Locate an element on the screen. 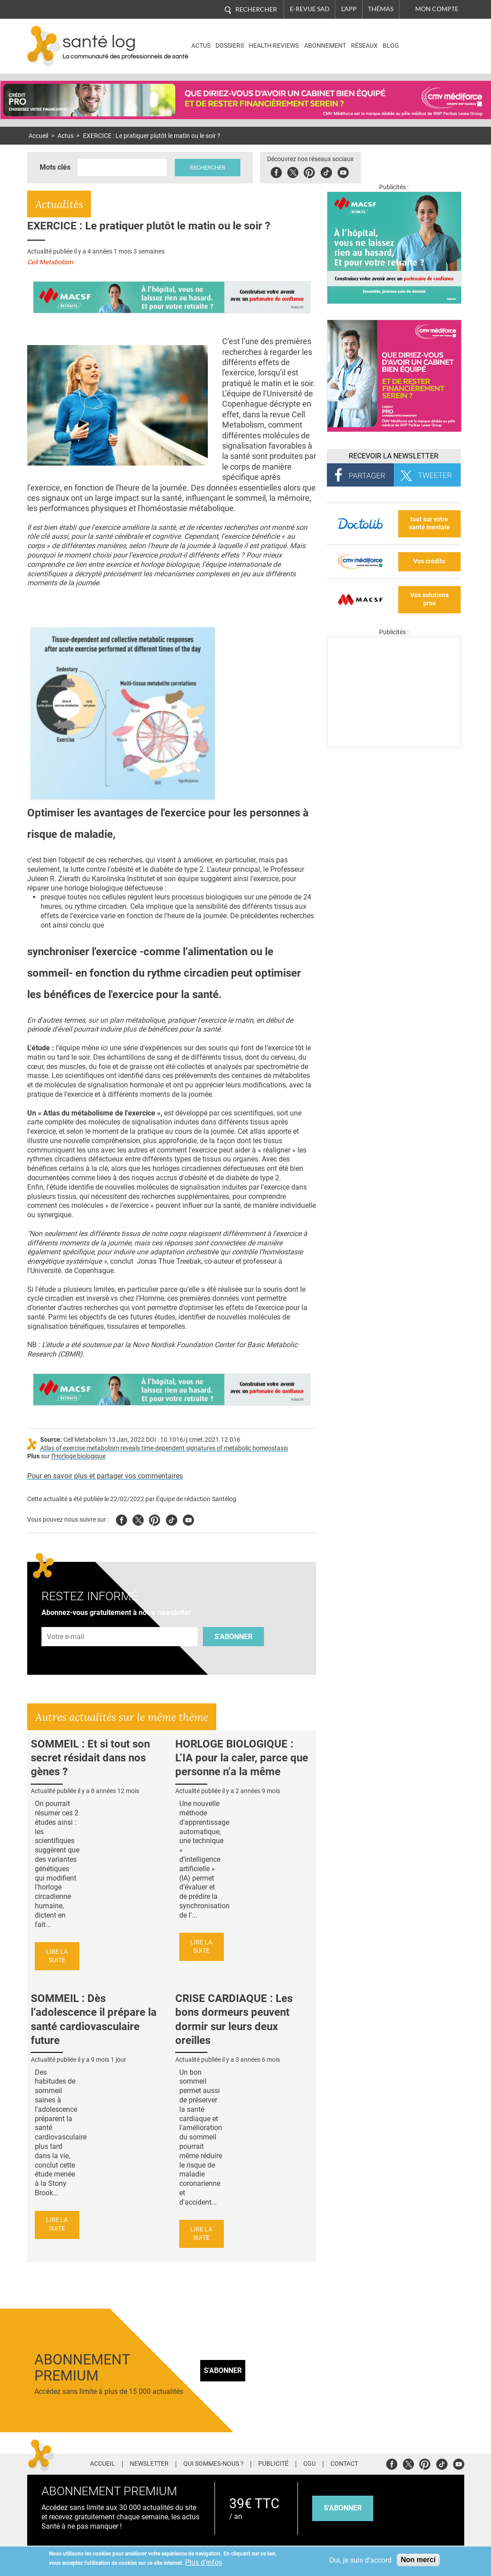 The height and width of the screenshot is (2576, 491). Atlas of exercise metabolism reveals time-dependent signatures of metabolic homeostasis is located at coordinates (164, 1448).